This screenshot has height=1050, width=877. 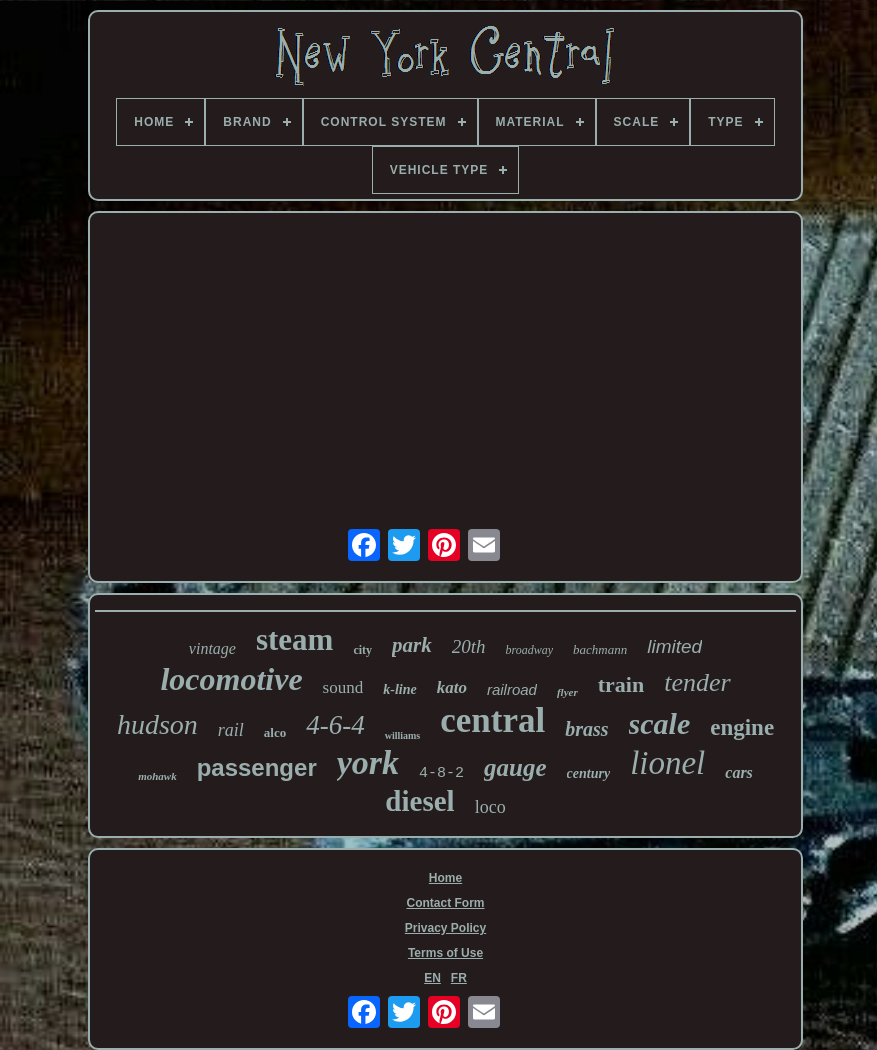 What do you see at coordinates (600, 649) in the screenshot?
I see `bachmann` at bounding box center [600, 649].